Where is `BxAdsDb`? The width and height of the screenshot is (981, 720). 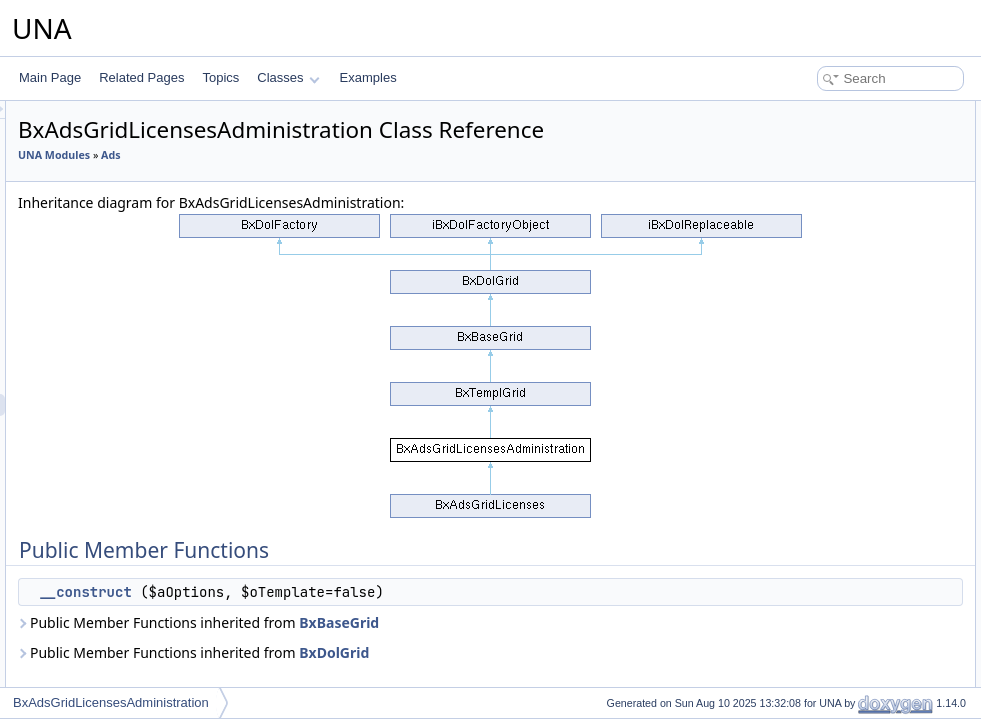 BxAdsDb is located at coordinates (112, 119).